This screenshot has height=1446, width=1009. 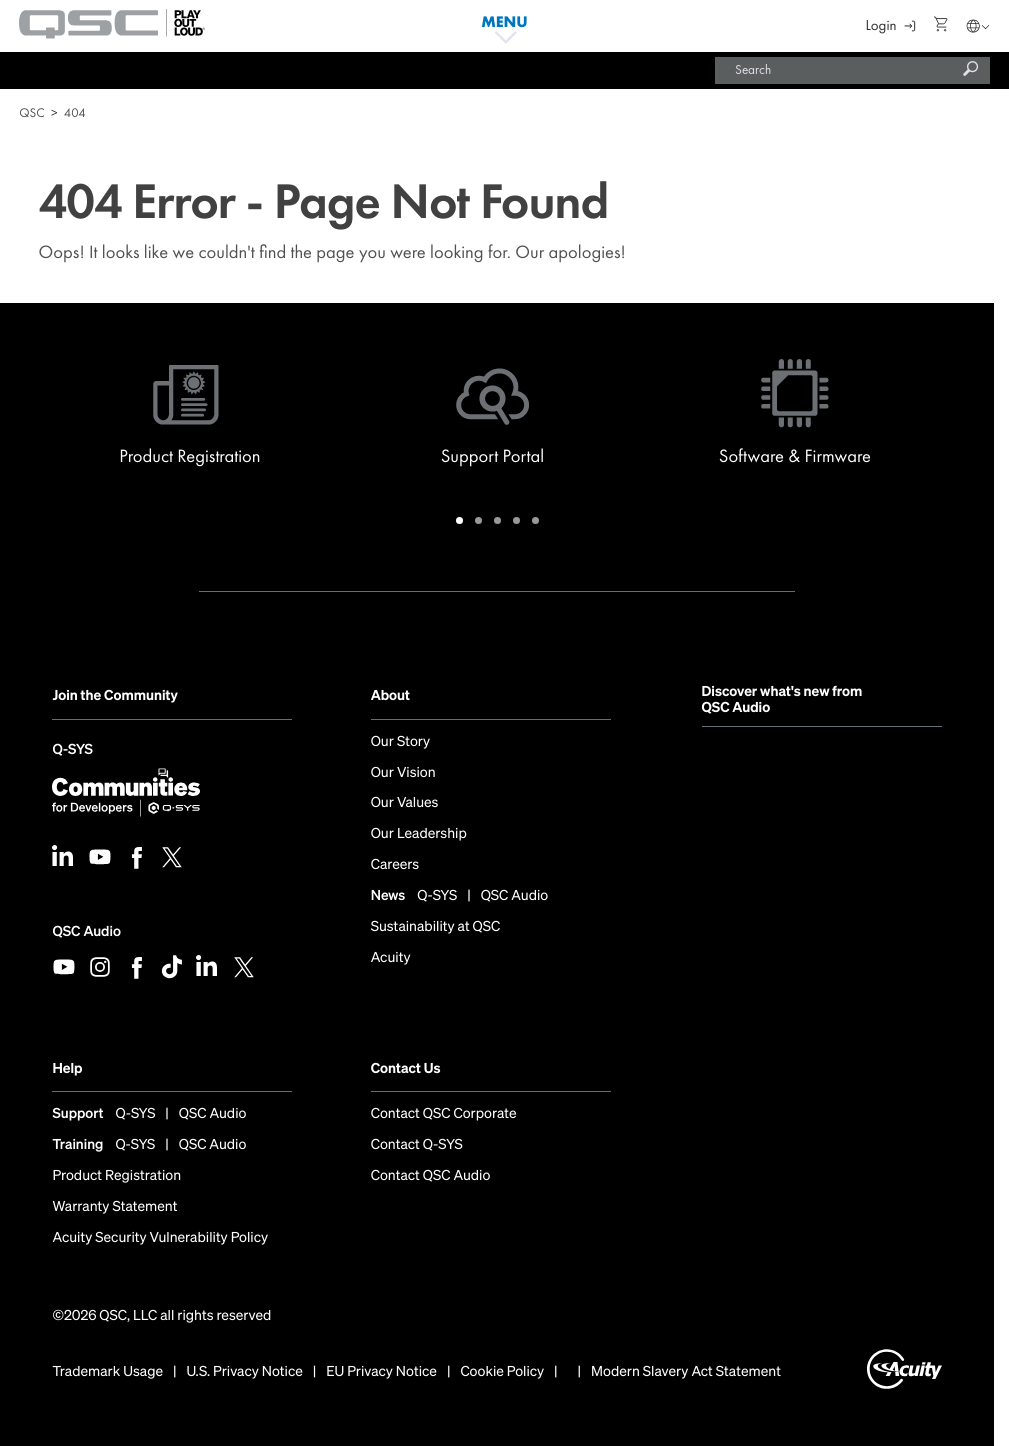 What do you see at coordinates (160, 1238) in the screenshot?
I see `Acuity Security Vulnerability Policy` at bounding box center [160, 1238].